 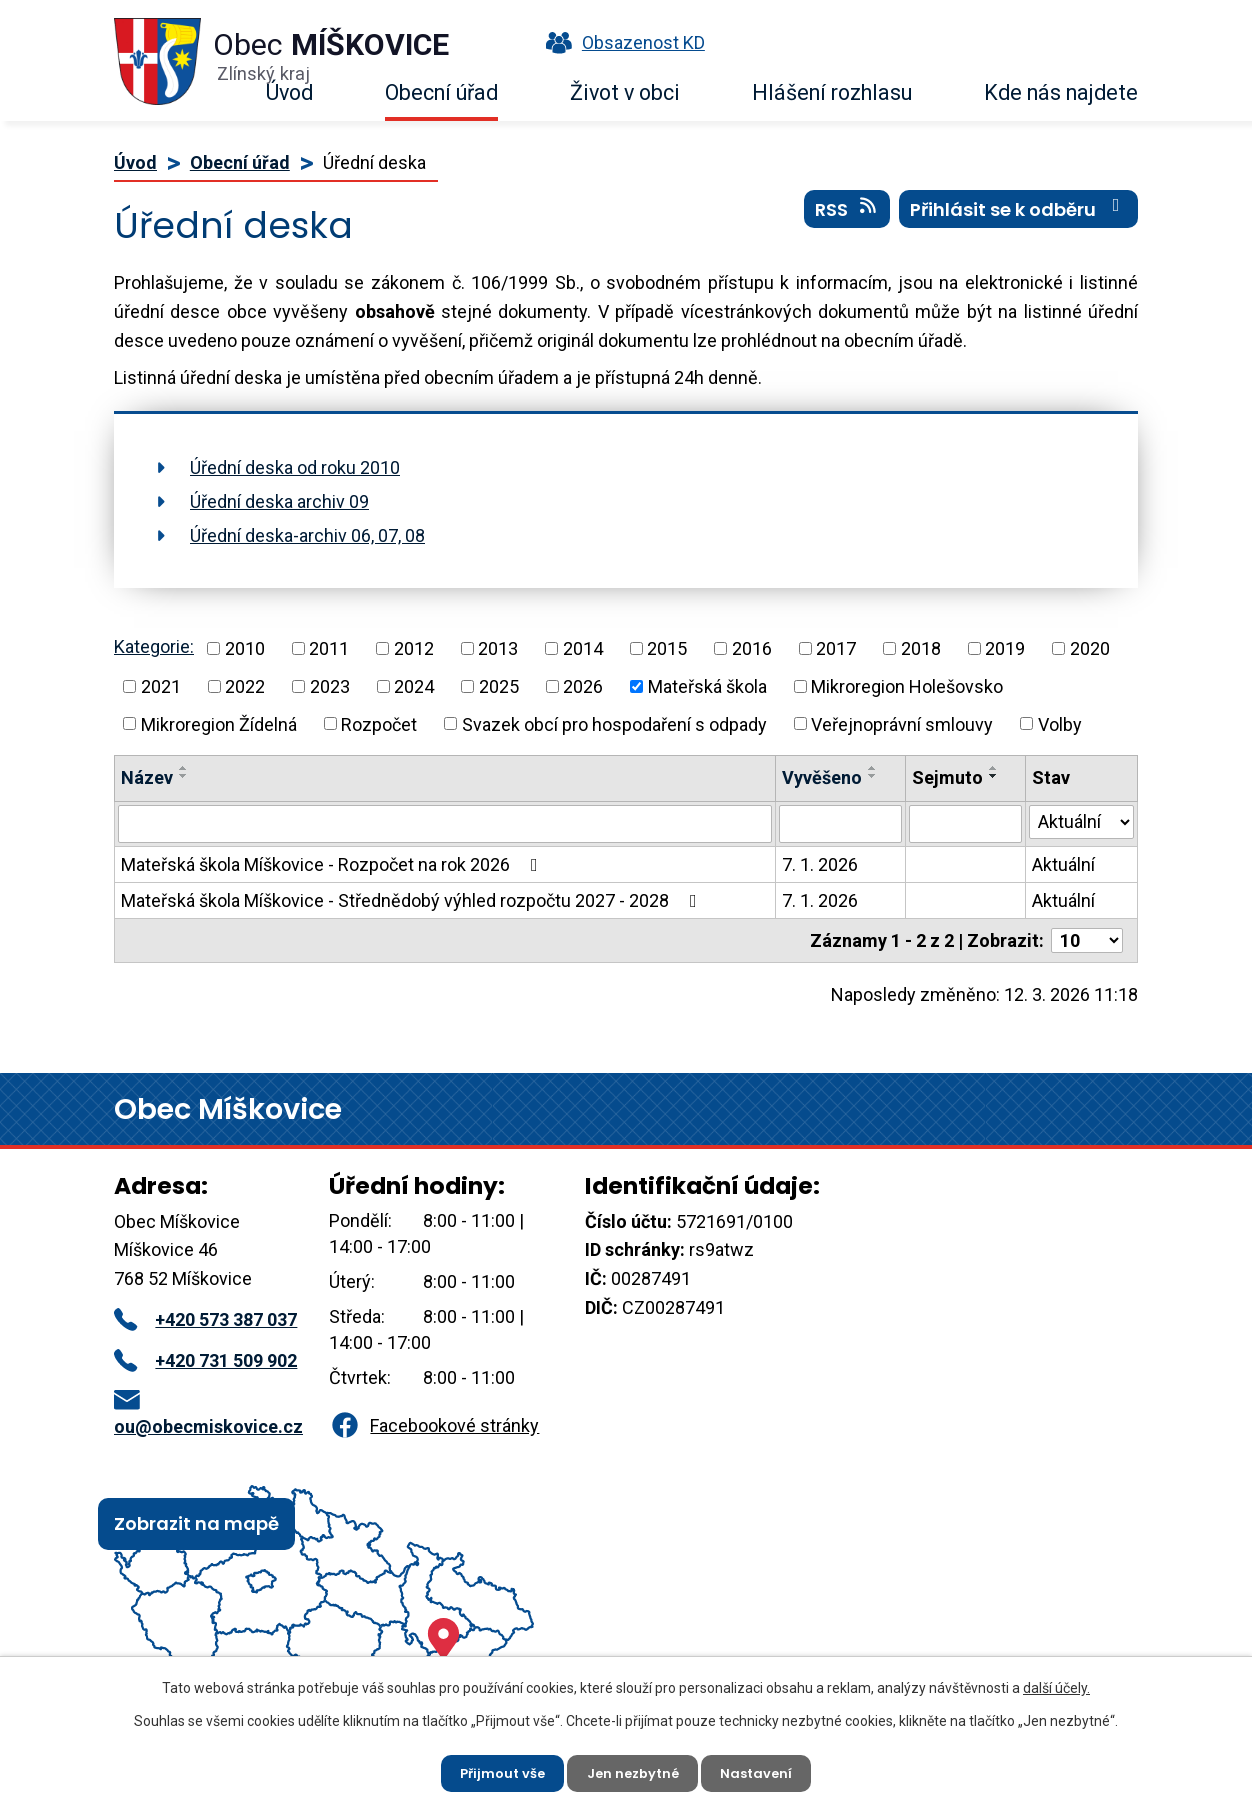 What do you see at coordinates (445, 824) in the screenshot?
I see `[Filtrovat podle Název]` at bounding box center [445, 824].